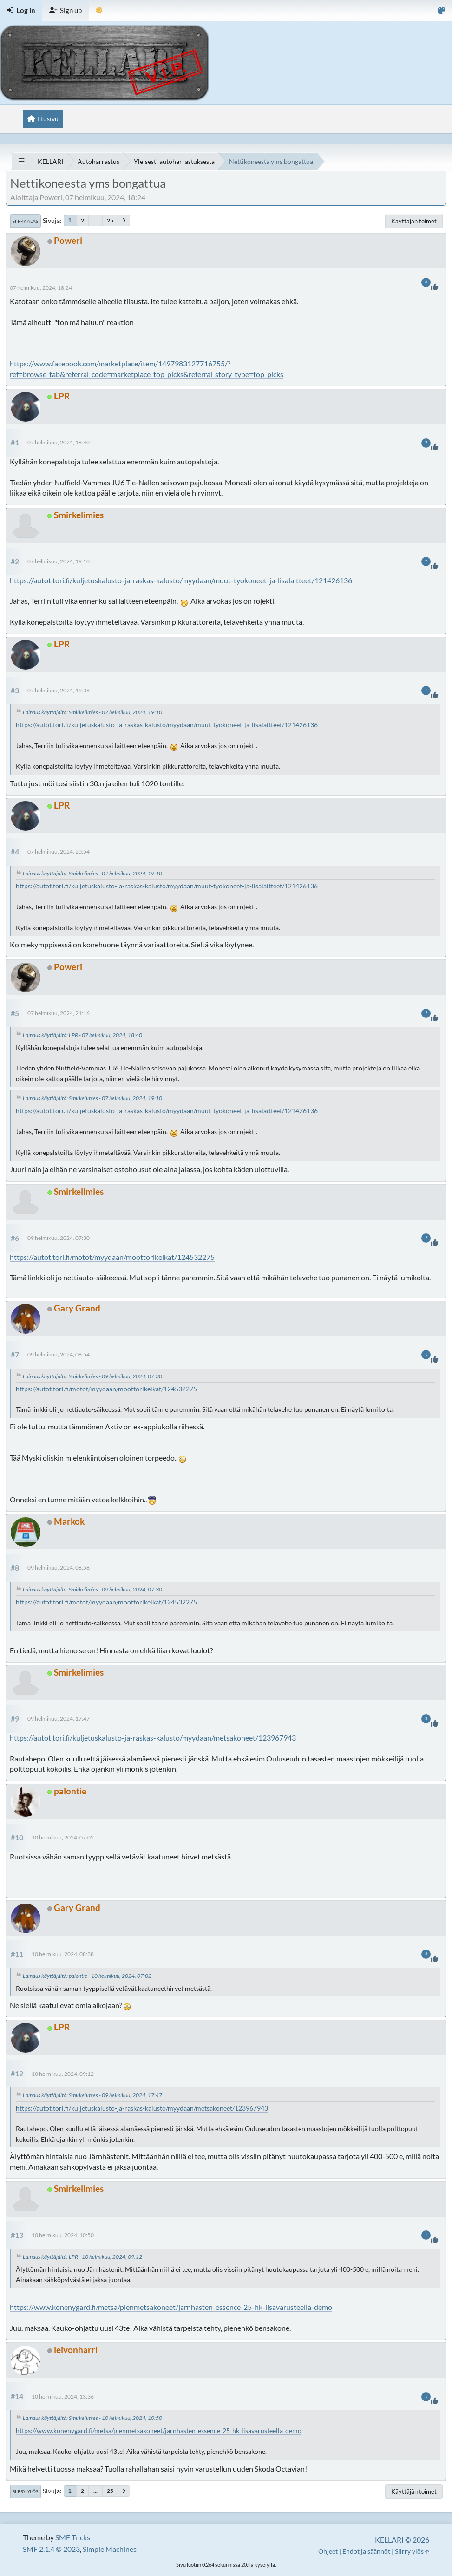 This screenshot has width=452, height=2576. What do you see at coordinates (92, 1376) in the screenshot?
I see `Lainaus käyttäjältä: Smirkelimies - 09 helmikuu, 2024, 07:30` at bounding box center [92, 1376].